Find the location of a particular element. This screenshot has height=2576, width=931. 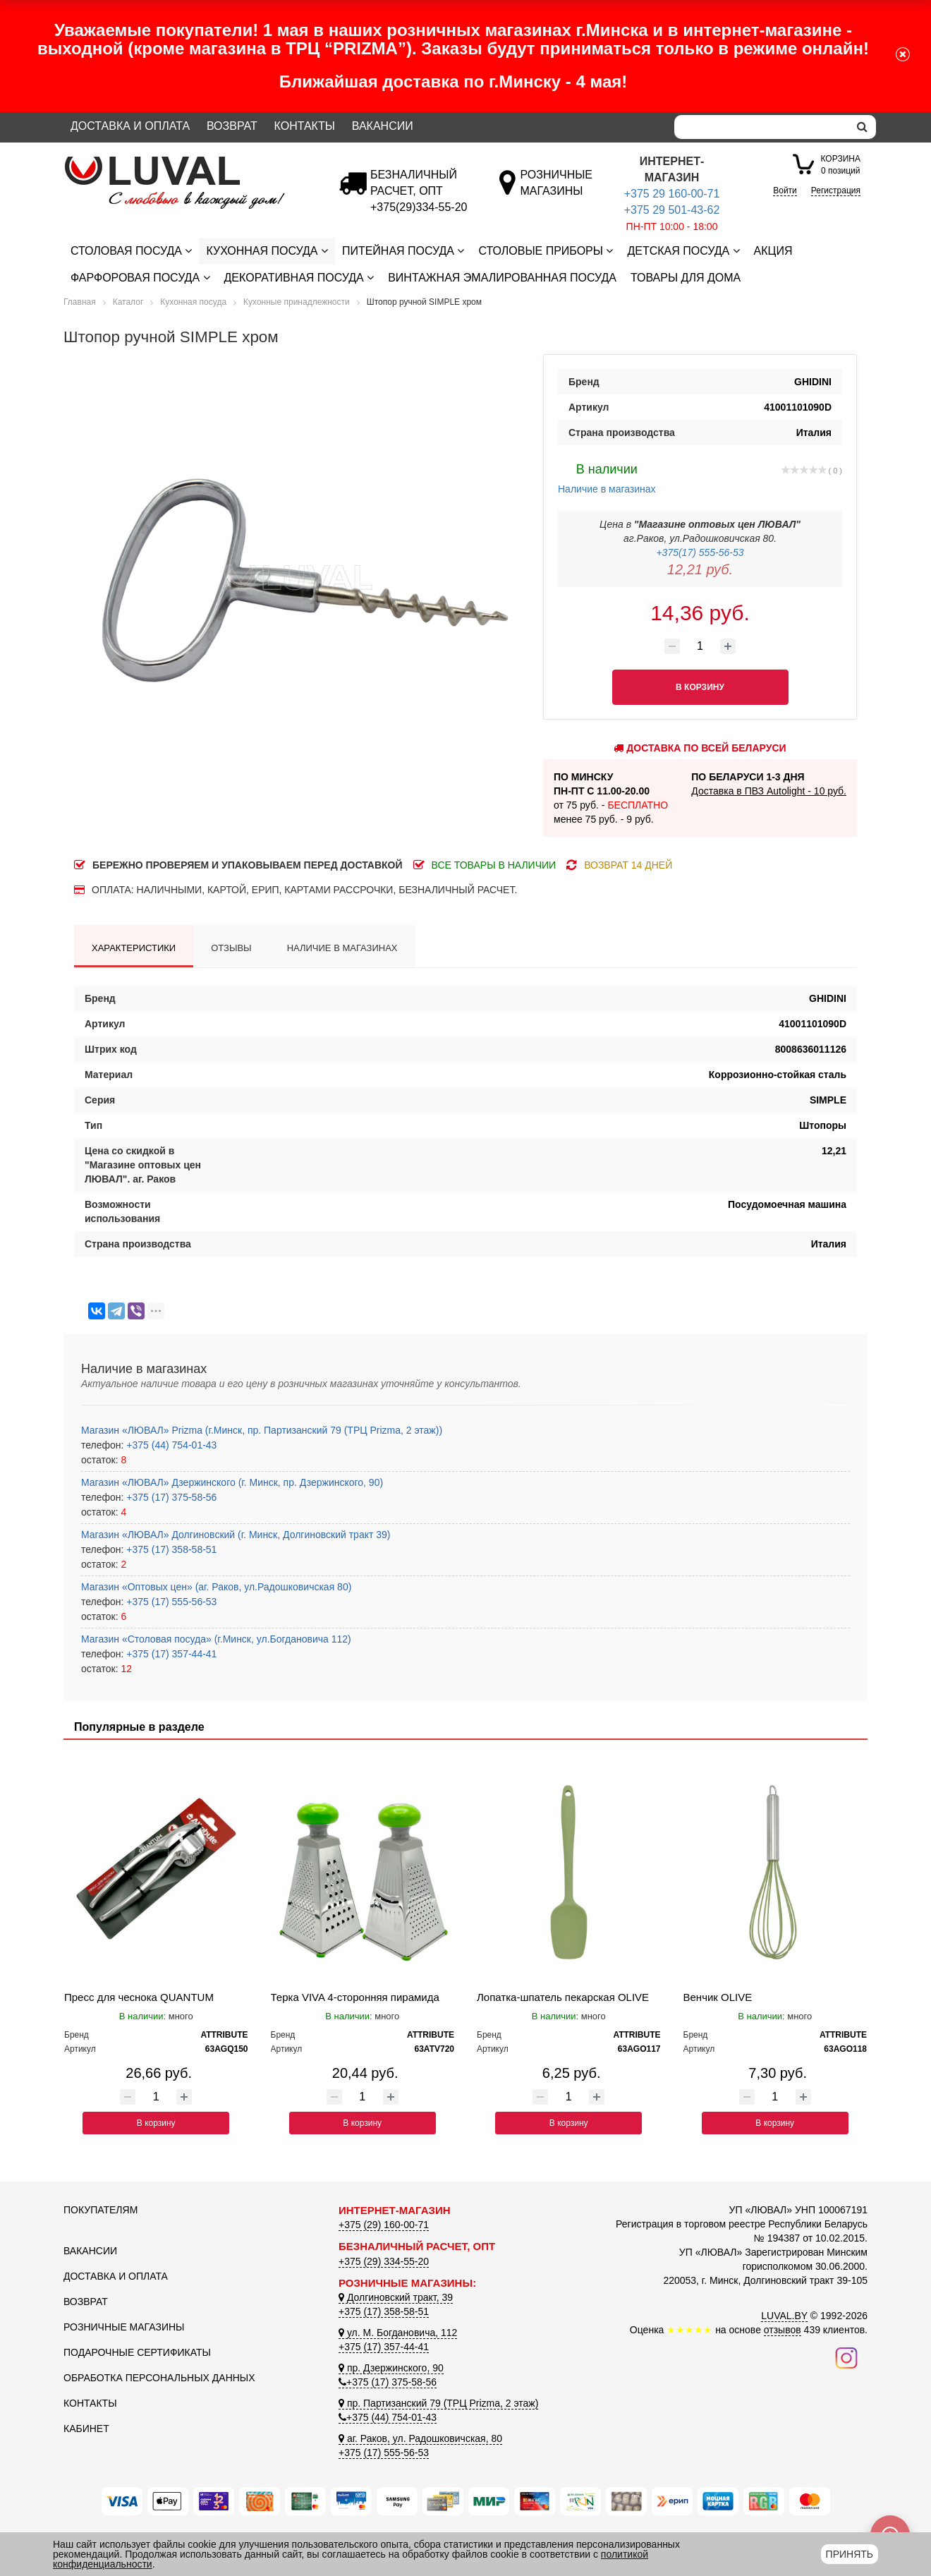

Кабинет is located at coordinates (86, 2428).